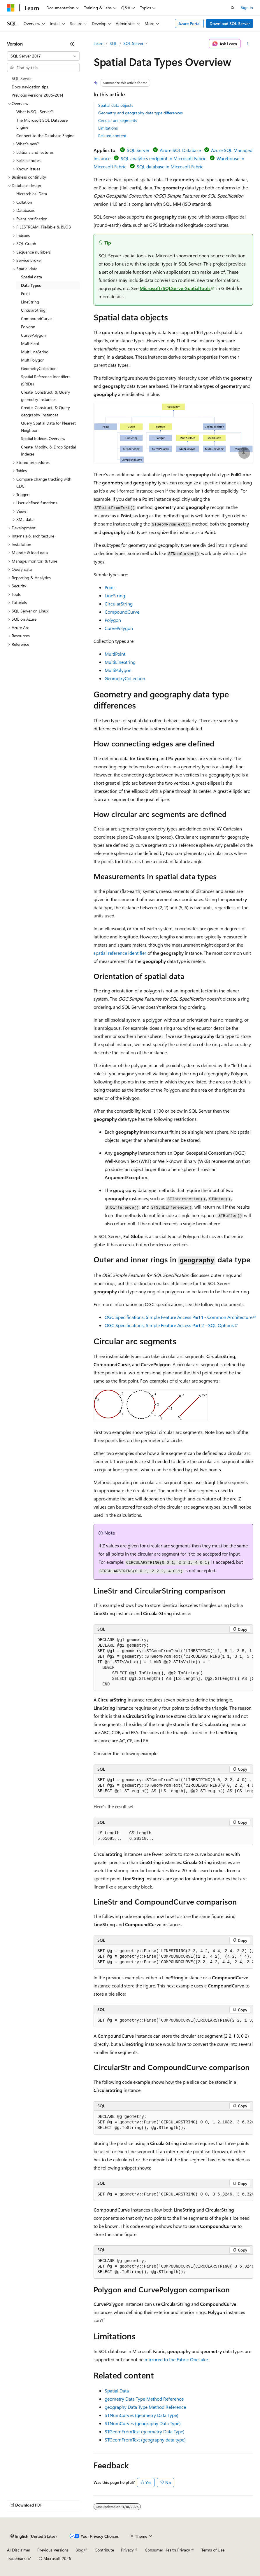 This screenshot has height=2576, width=260. I want to click on GeometryCollection [treeitem], so click(39, 368).